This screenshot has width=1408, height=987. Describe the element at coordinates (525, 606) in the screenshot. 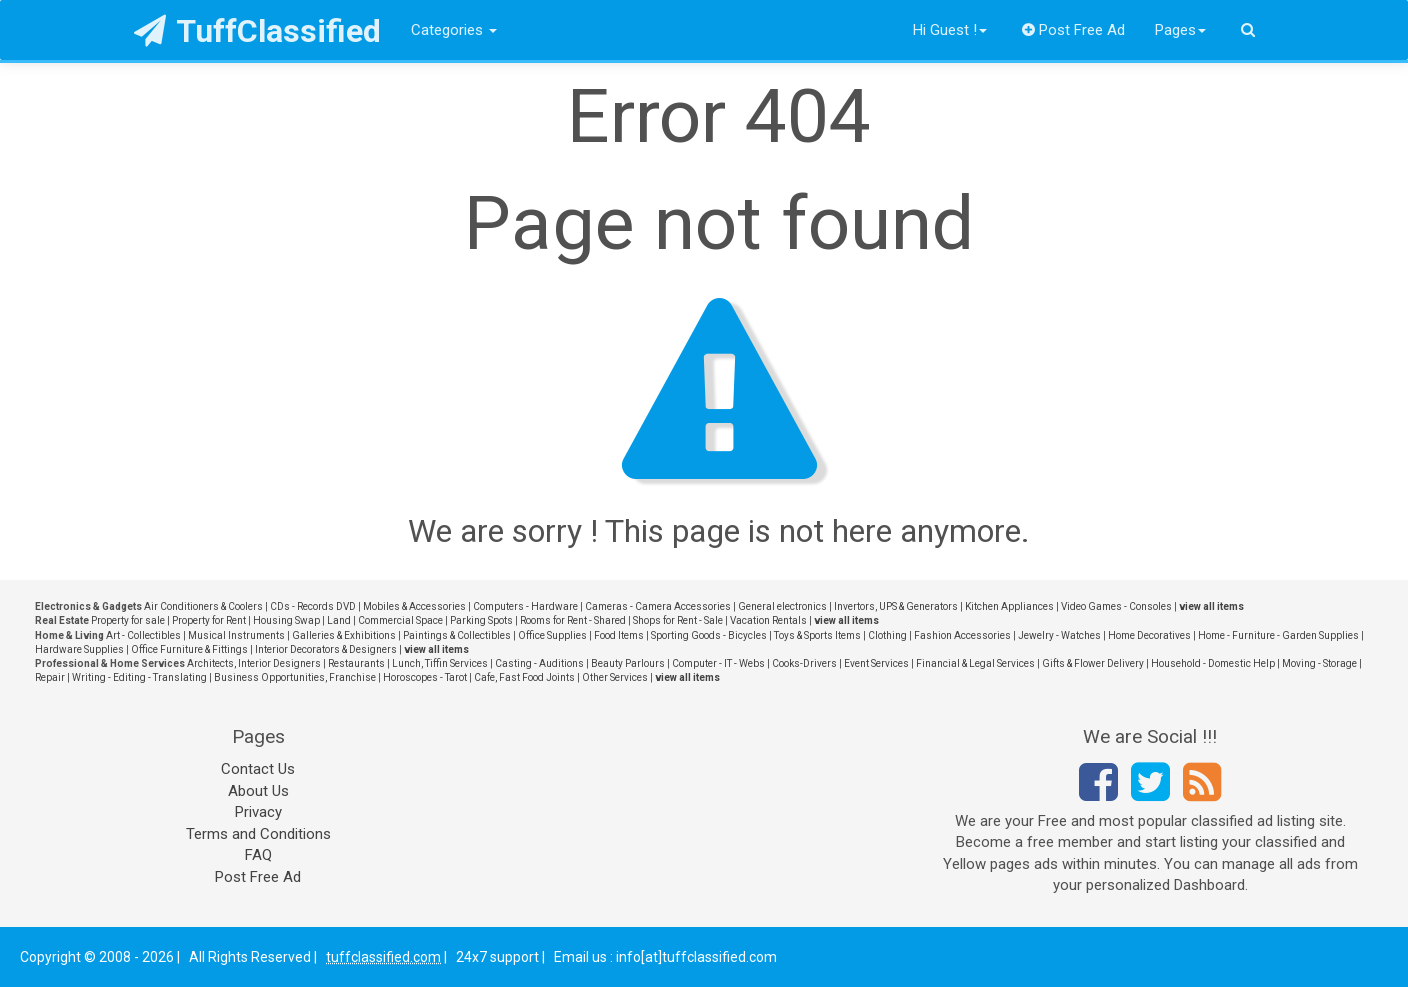

I see `Computers - Hardware` at that location.